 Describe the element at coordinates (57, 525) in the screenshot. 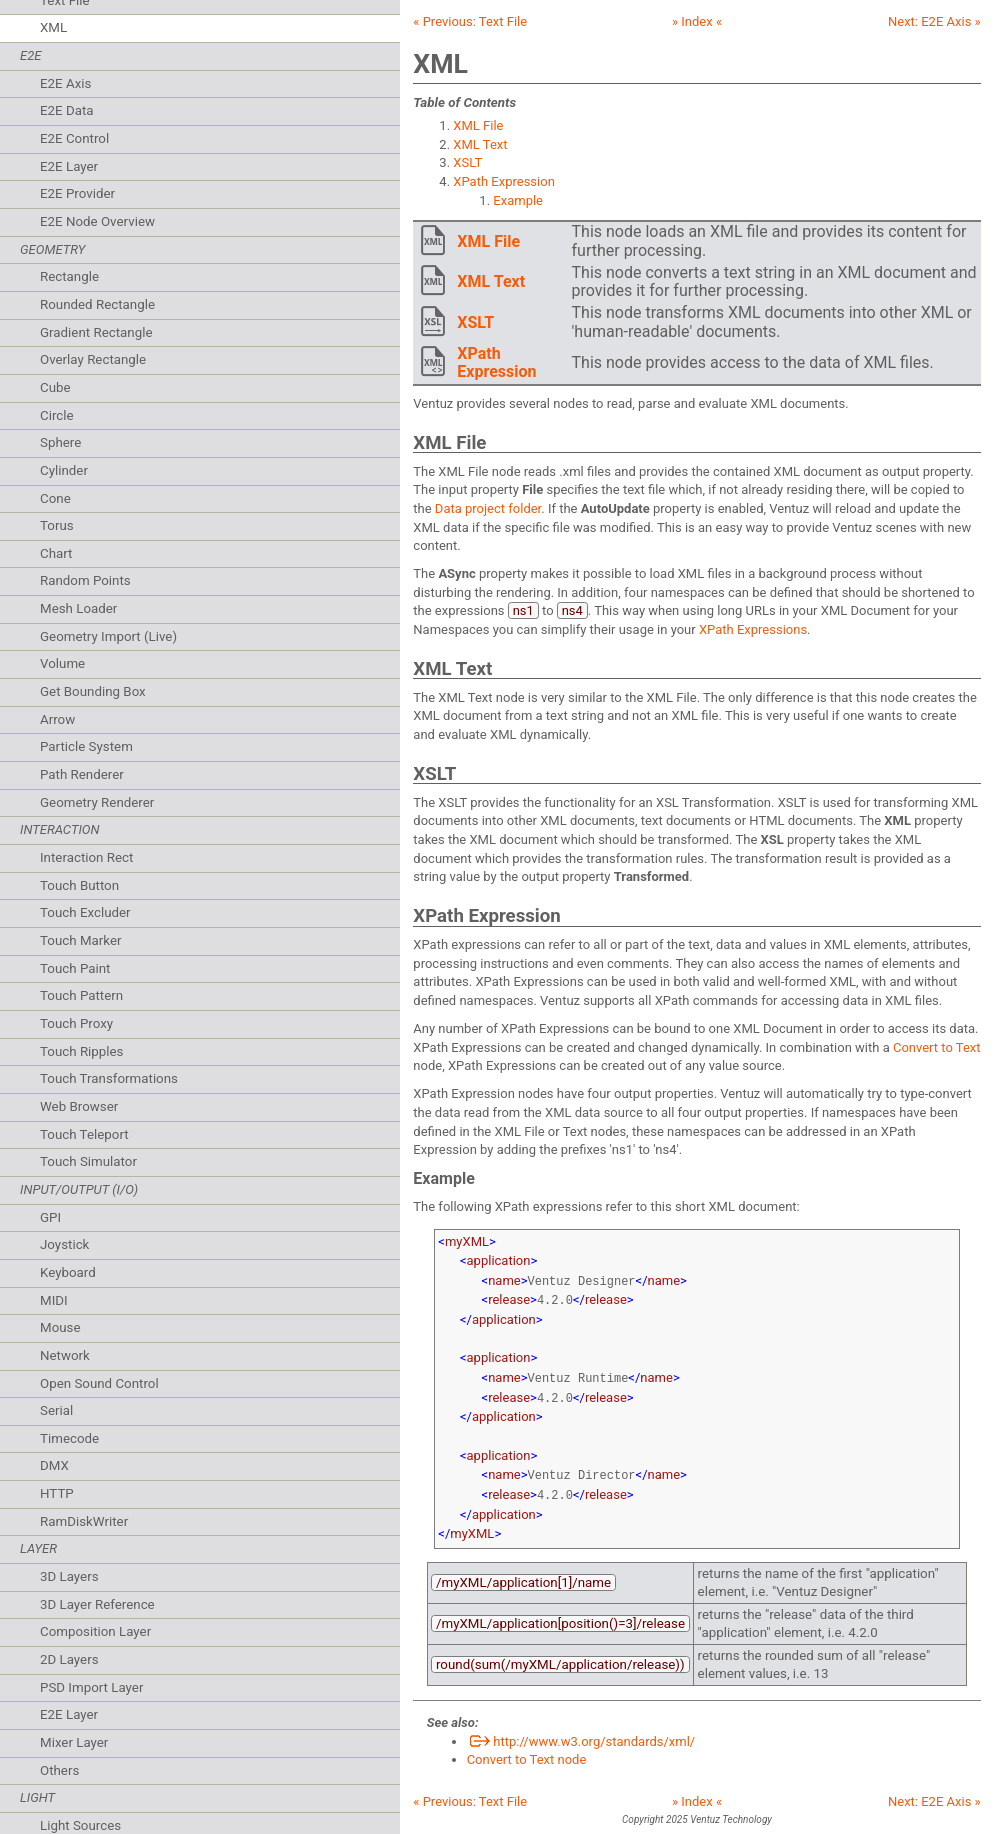

I see `Torus` at that location.